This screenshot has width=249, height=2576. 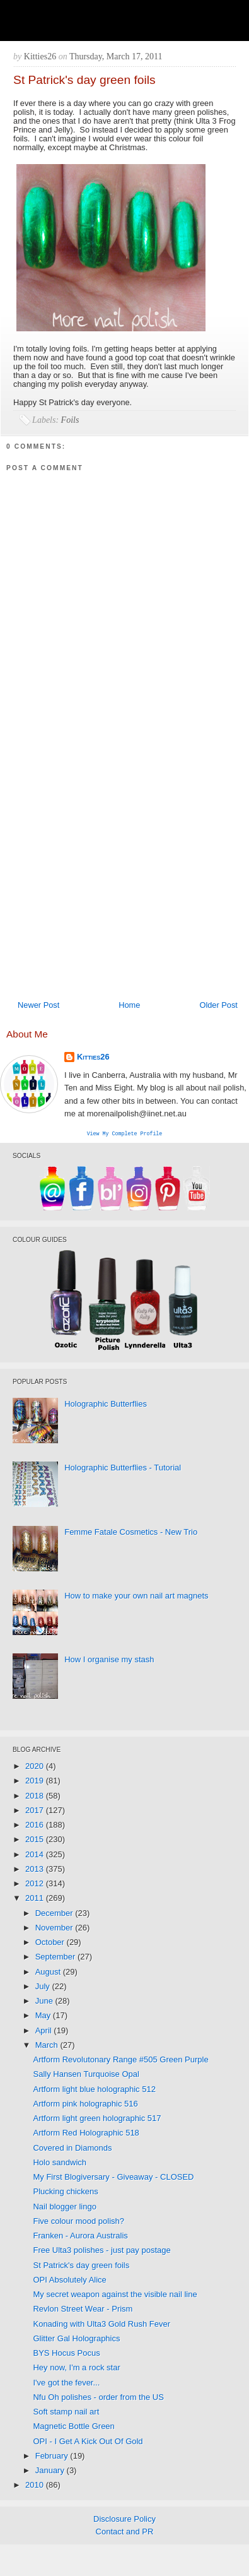 I want to click on Franken - Aurora Australis, so click(x=80, y=2237).